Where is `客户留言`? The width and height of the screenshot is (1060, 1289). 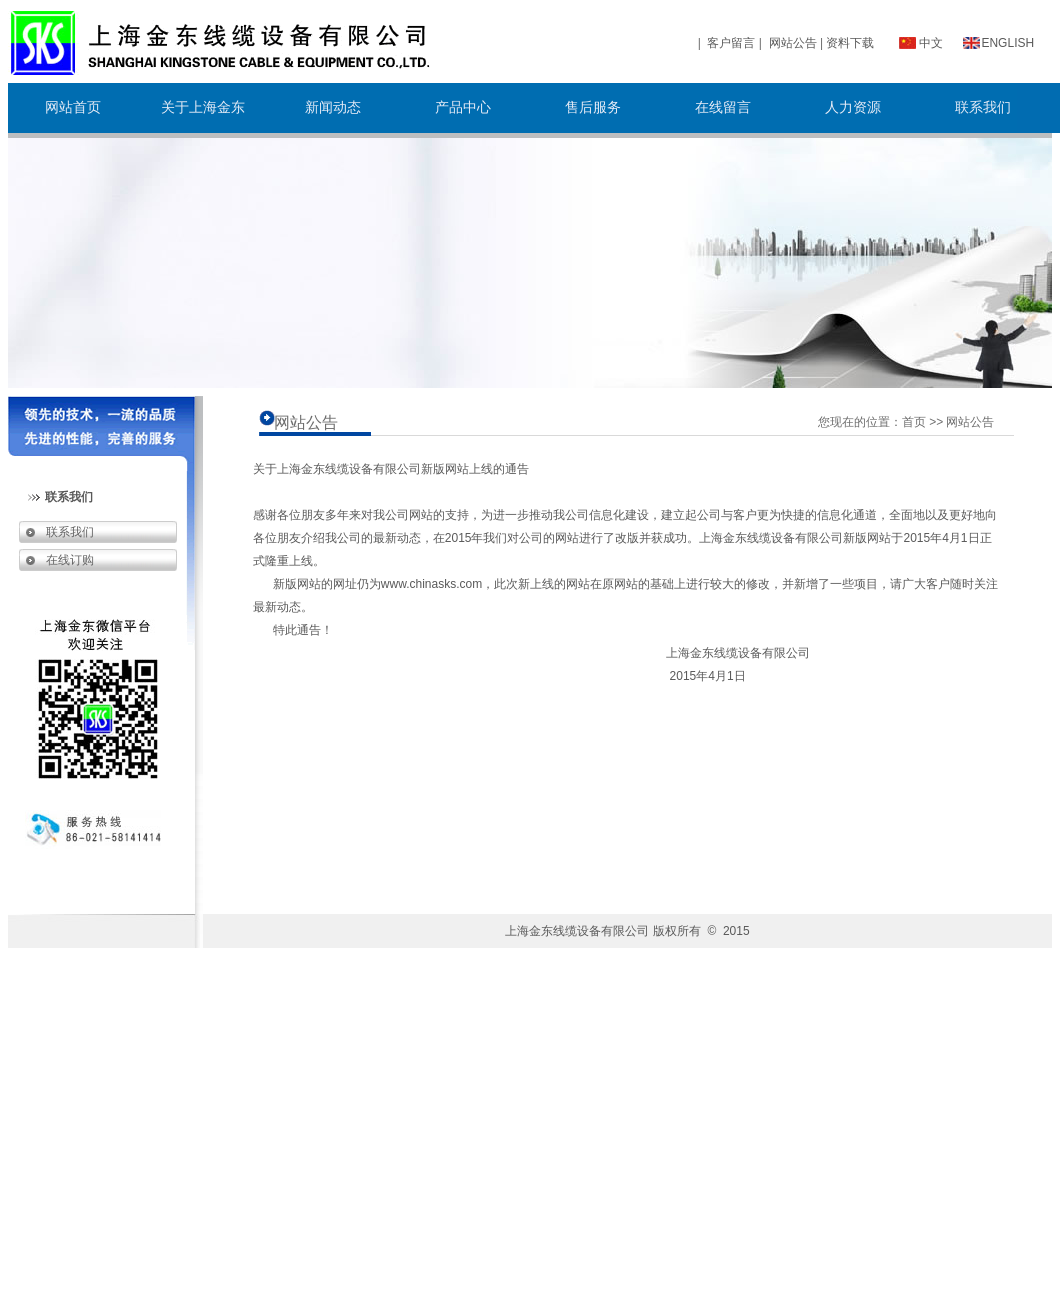 客户留言 is located at coordinates (731, 43).